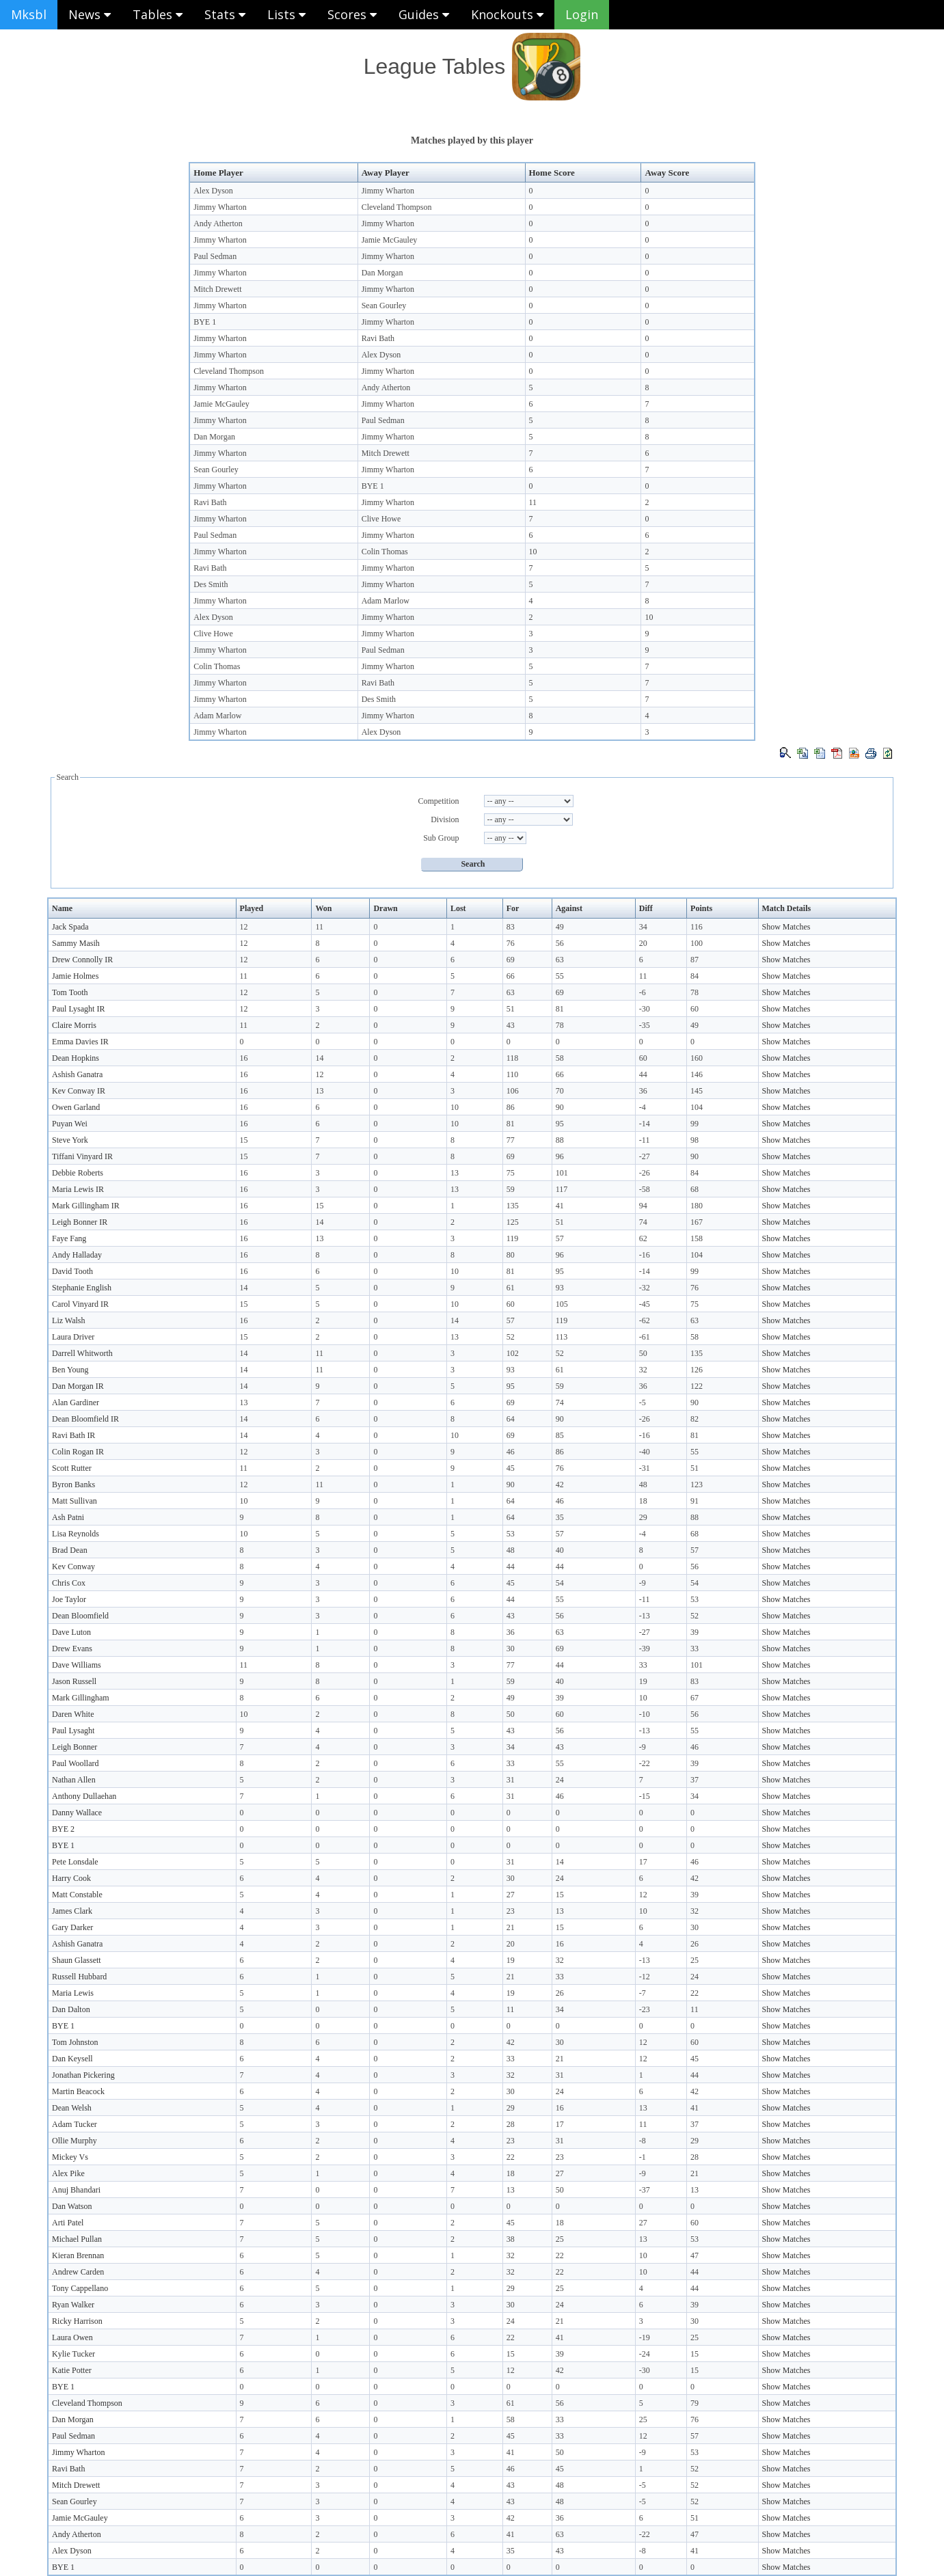 The width and height of the screenshot is (944, 2576). What do you see at coordinates (560, 1238) in the screenshot?
I see `57` at bounding box center [560, 1238].